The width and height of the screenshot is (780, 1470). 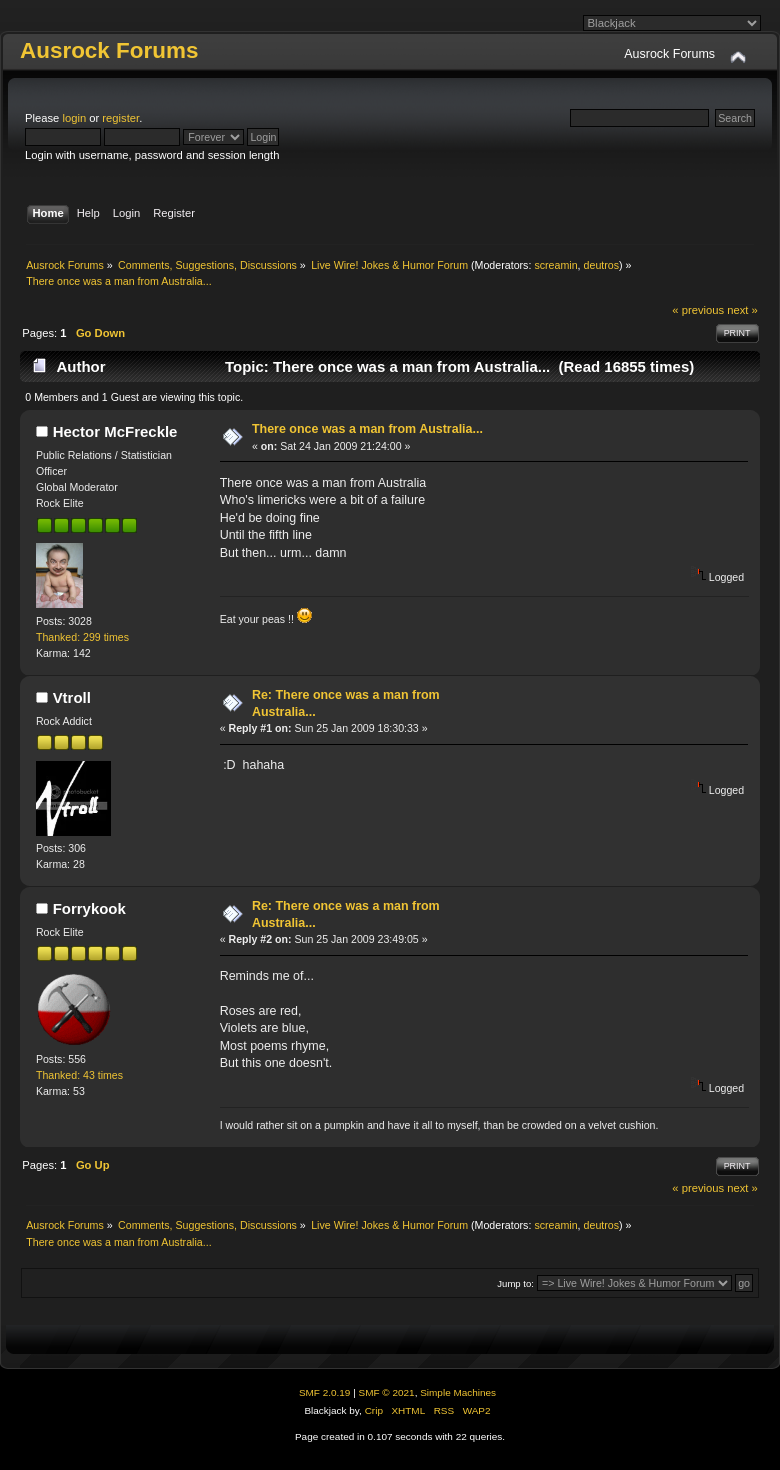 I want to click on Jump to:, so click(x=515, y=1283).